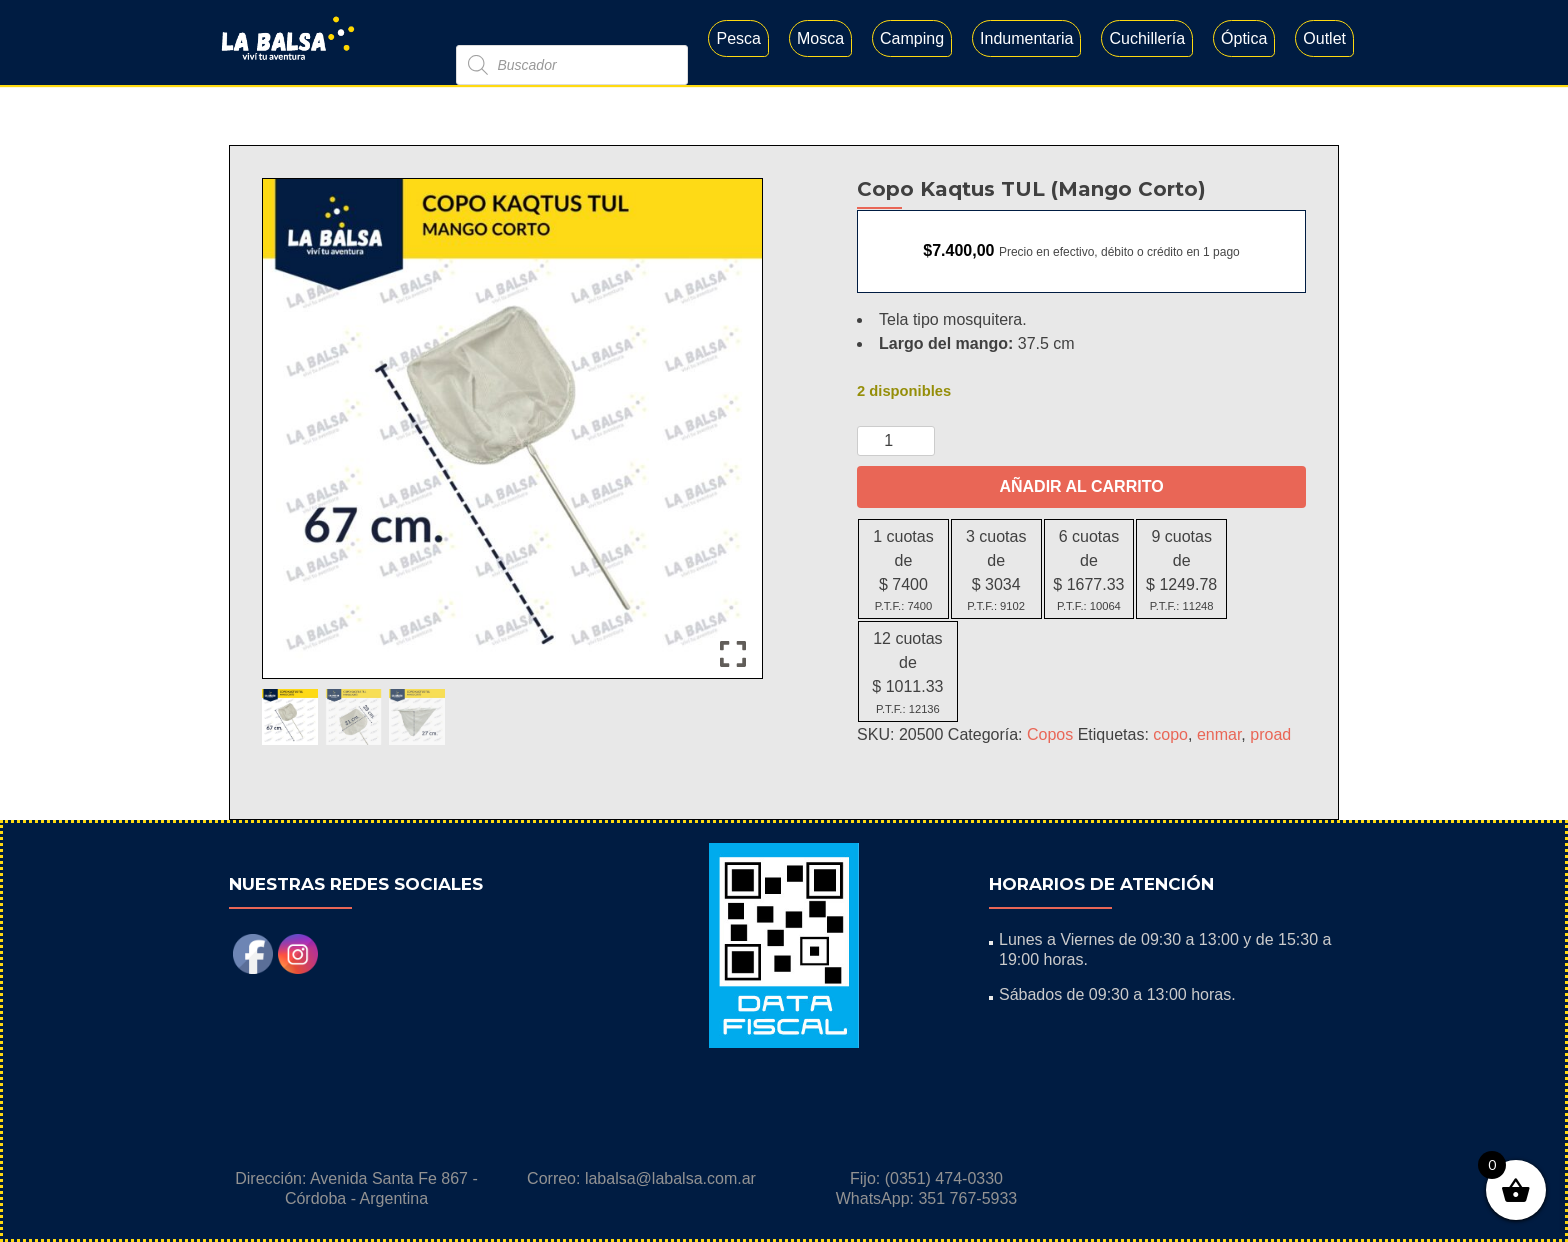  What do you see at coordinates (896, 441) in the screenshot?
I see `[Cantidad de productos]` at bounding box center [896, 441].